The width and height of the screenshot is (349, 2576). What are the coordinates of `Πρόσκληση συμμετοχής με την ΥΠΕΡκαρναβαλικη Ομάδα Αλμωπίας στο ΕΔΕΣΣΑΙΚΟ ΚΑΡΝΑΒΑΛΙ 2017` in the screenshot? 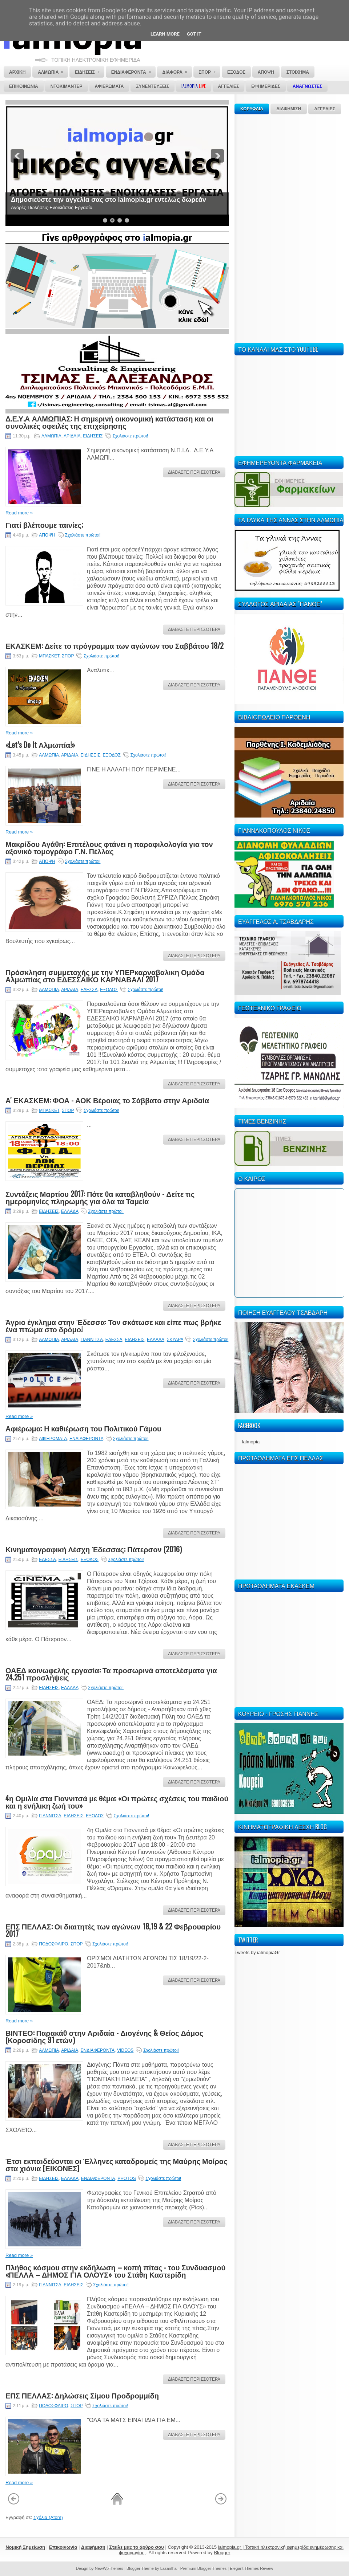 It's located at (104, 975).